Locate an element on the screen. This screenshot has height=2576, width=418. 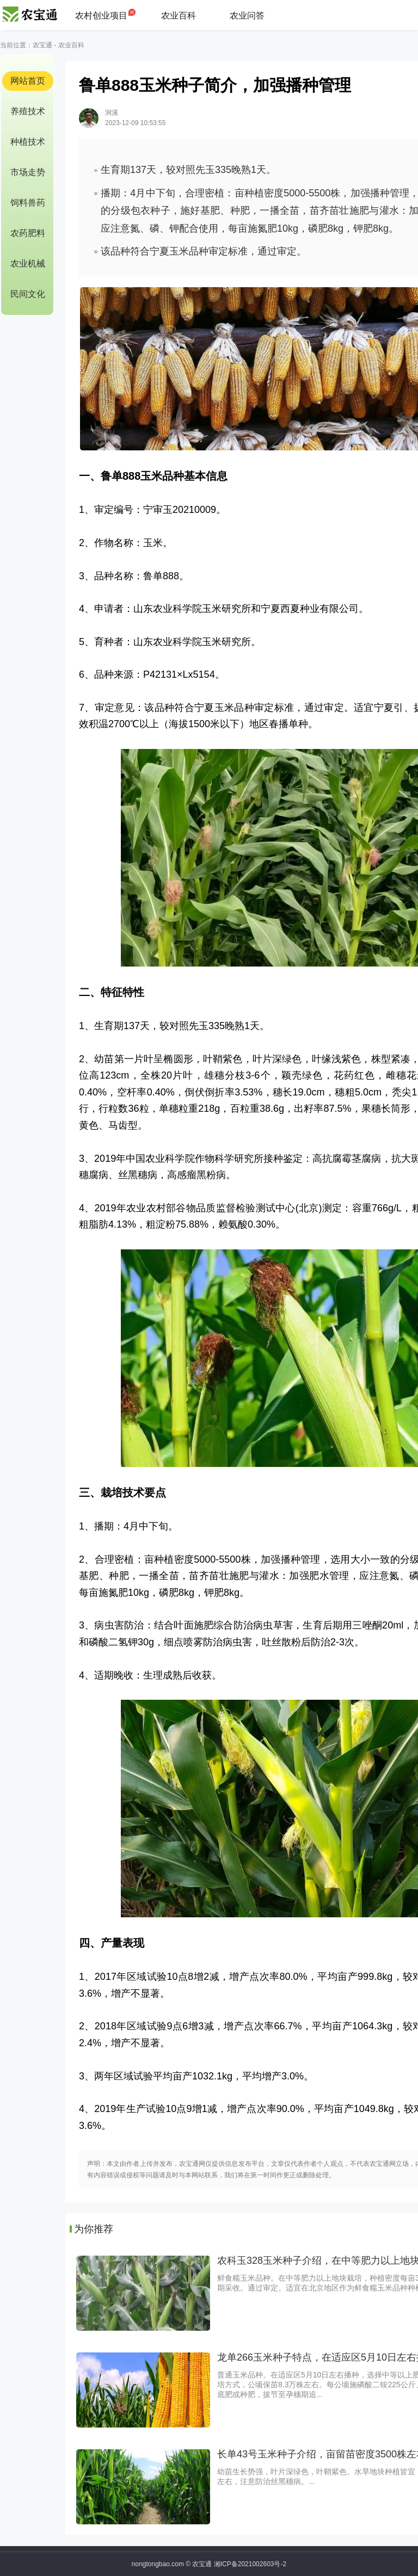
网站首页 is located at coordinates (27, 80).